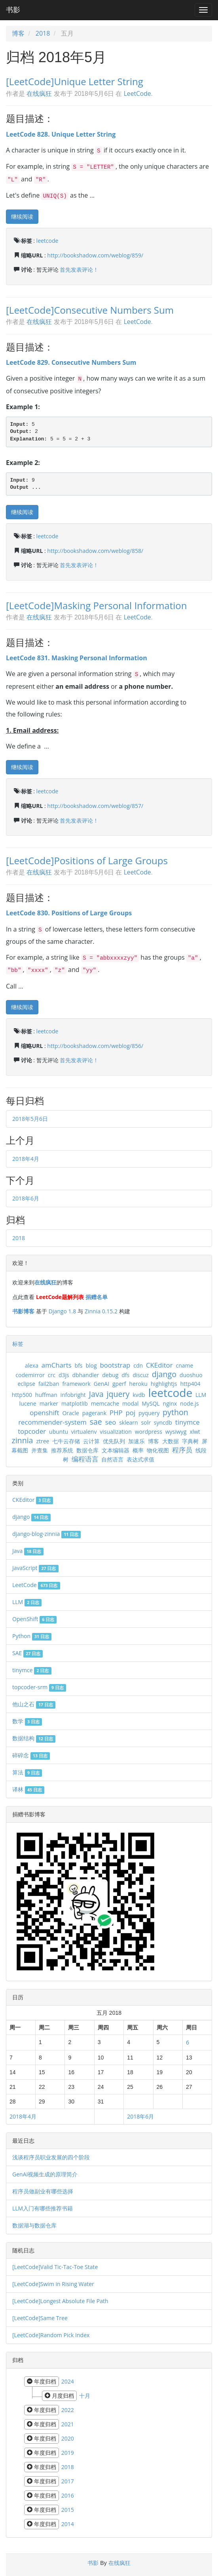 This screenshot has width=218, height=2576. Describe the element at coordinates (45, 2174) in the screenshot. I see `GenAI视频生成的原理简介` at that location.